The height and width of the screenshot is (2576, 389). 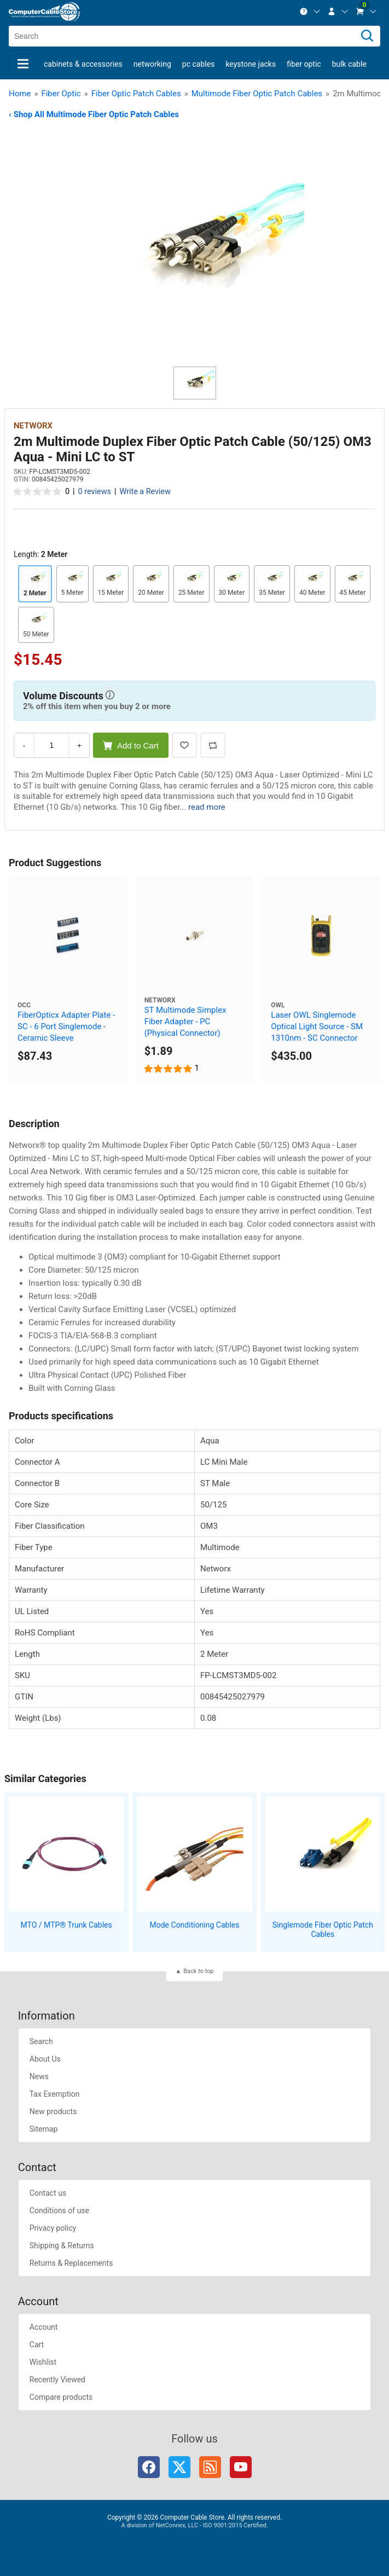 I want to click on Write a Review, so click(x=145, y=491).